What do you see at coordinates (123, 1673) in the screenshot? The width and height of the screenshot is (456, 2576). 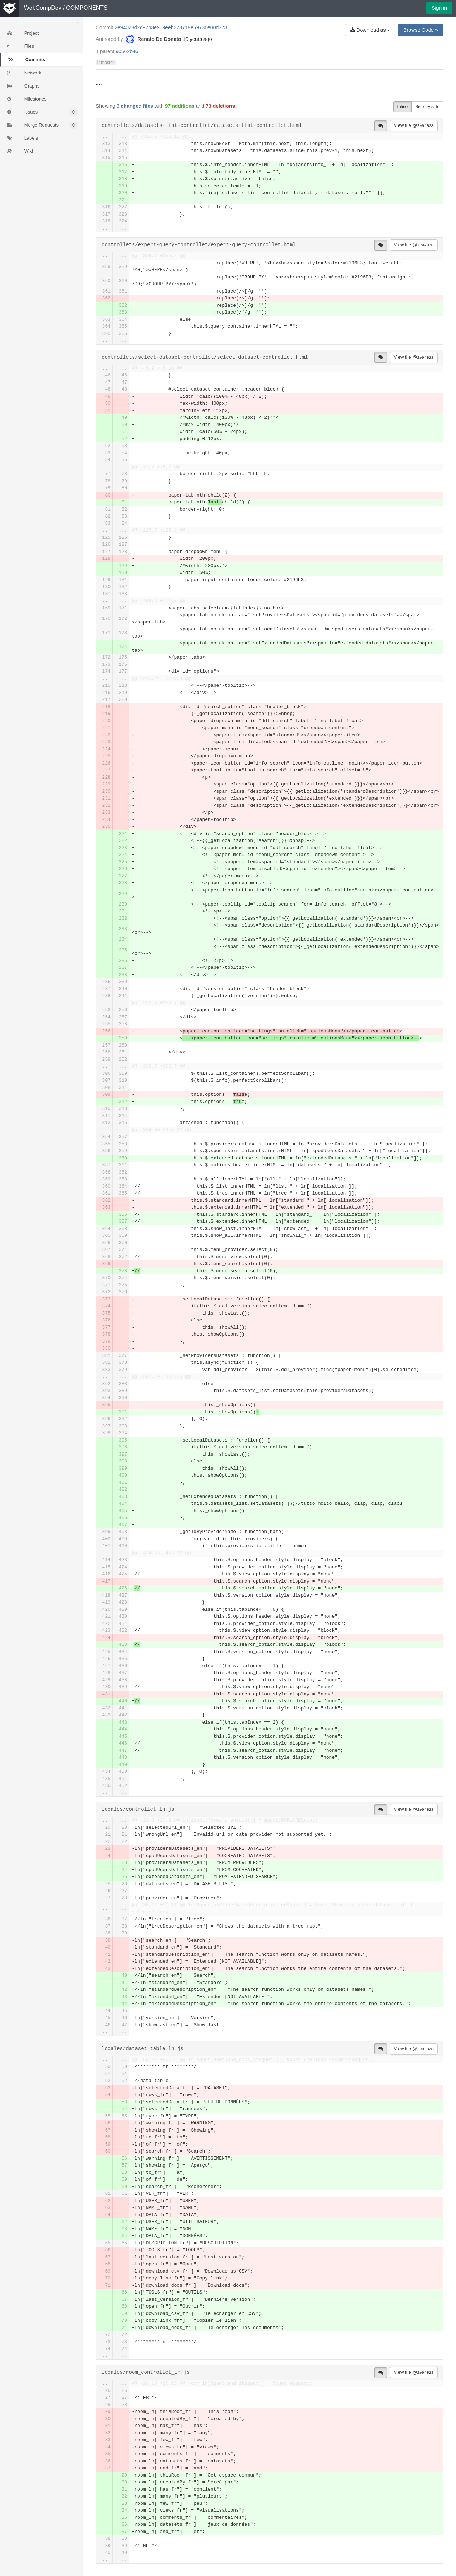 I see `437` at bounding box center [123, 1673].